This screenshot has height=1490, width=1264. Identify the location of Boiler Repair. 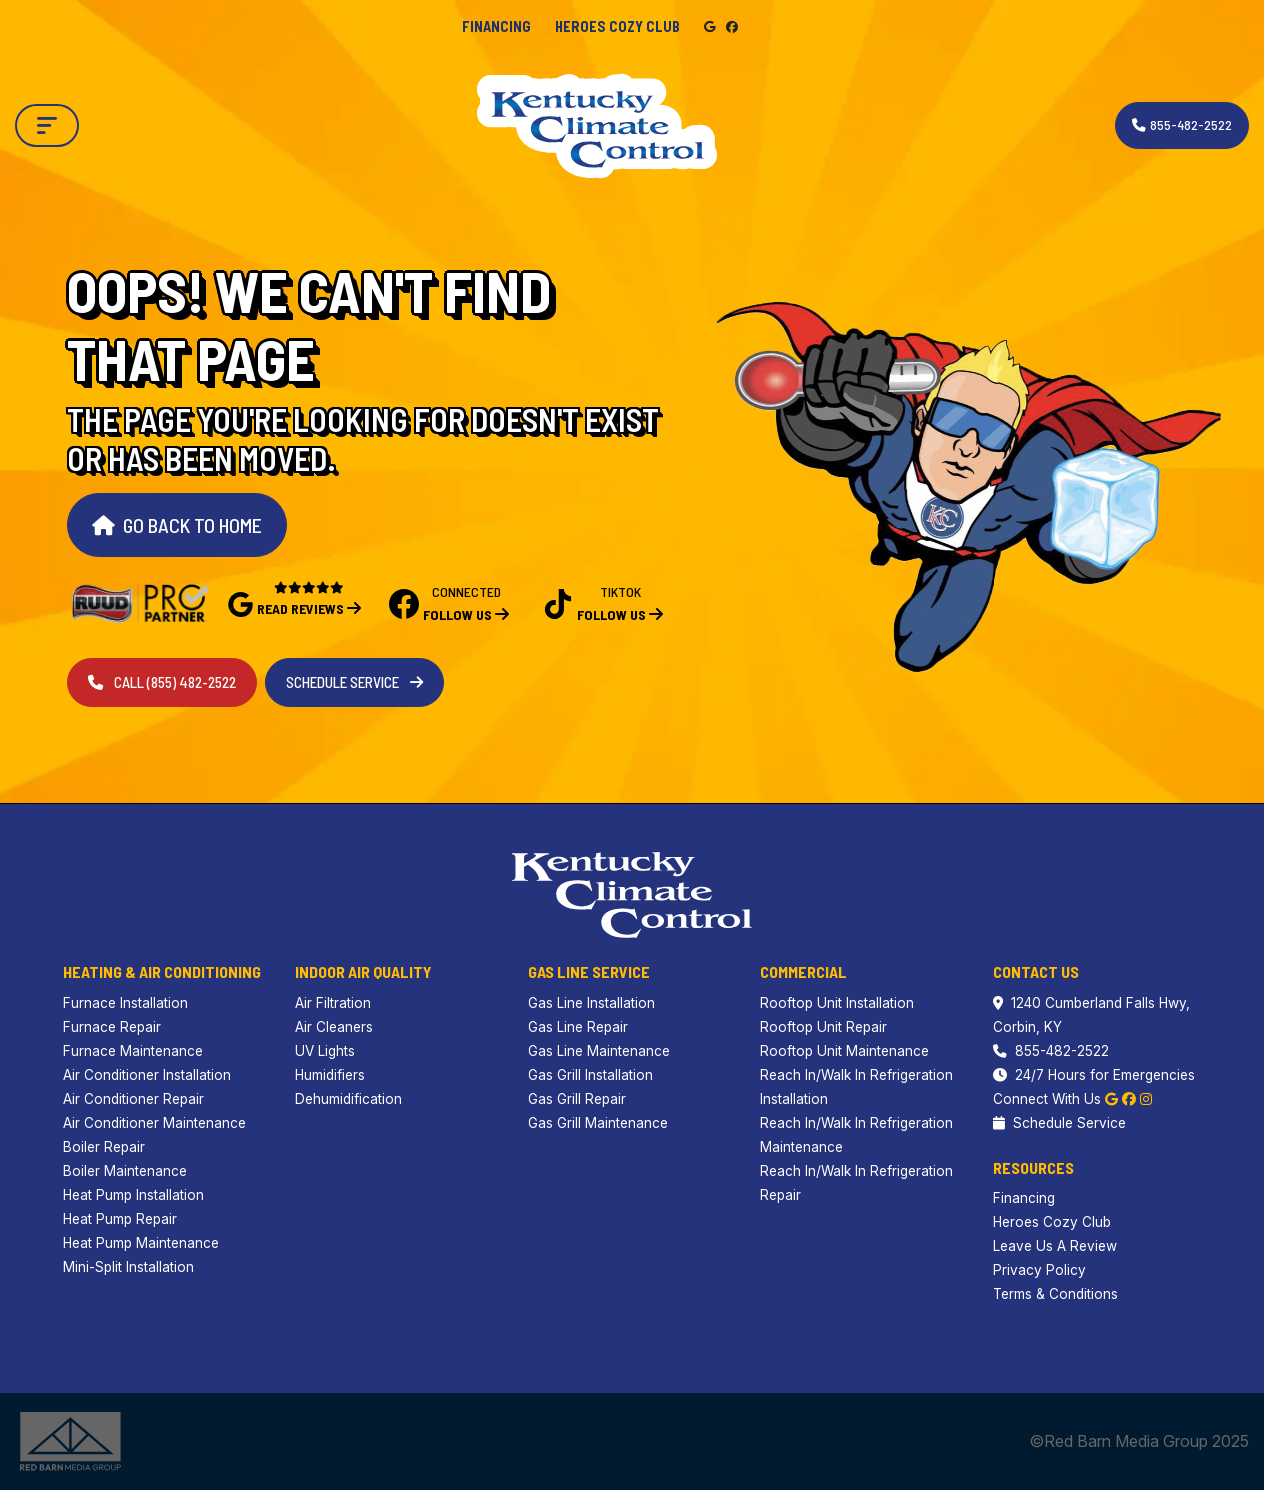
(104, 1147).